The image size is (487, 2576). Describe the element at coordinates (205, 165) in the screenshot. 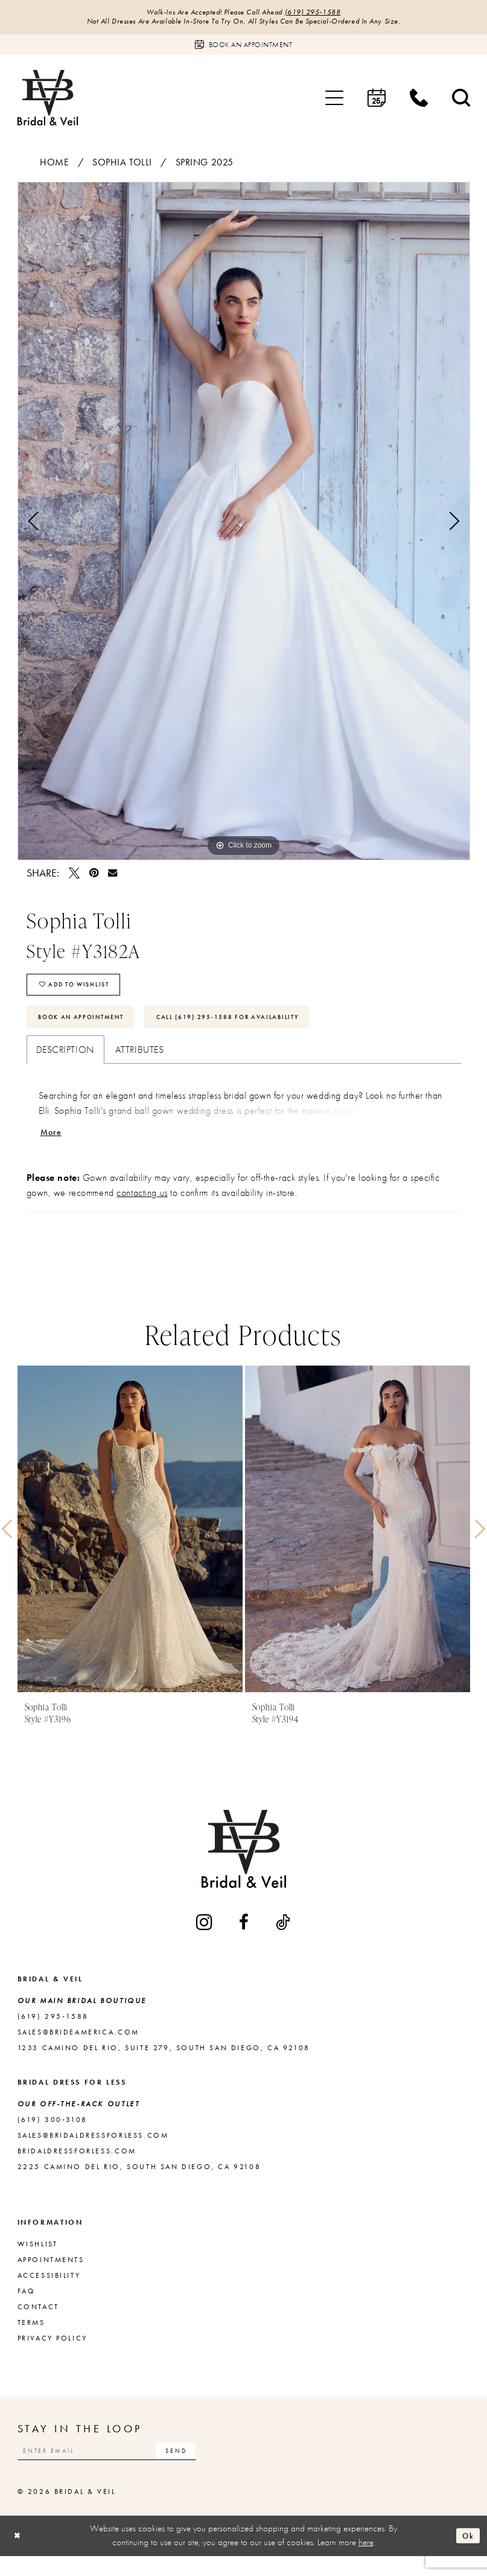

I see `Spring 2025` at that location.